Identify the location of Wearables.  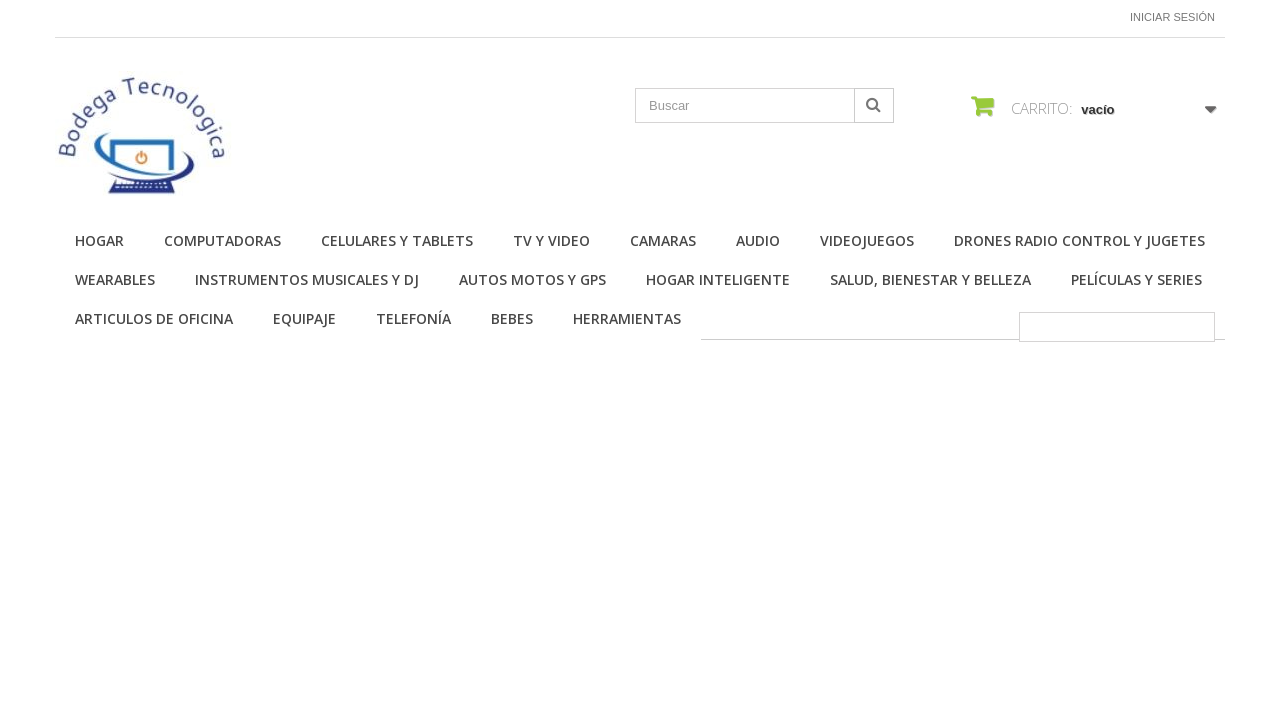
(115, 279).